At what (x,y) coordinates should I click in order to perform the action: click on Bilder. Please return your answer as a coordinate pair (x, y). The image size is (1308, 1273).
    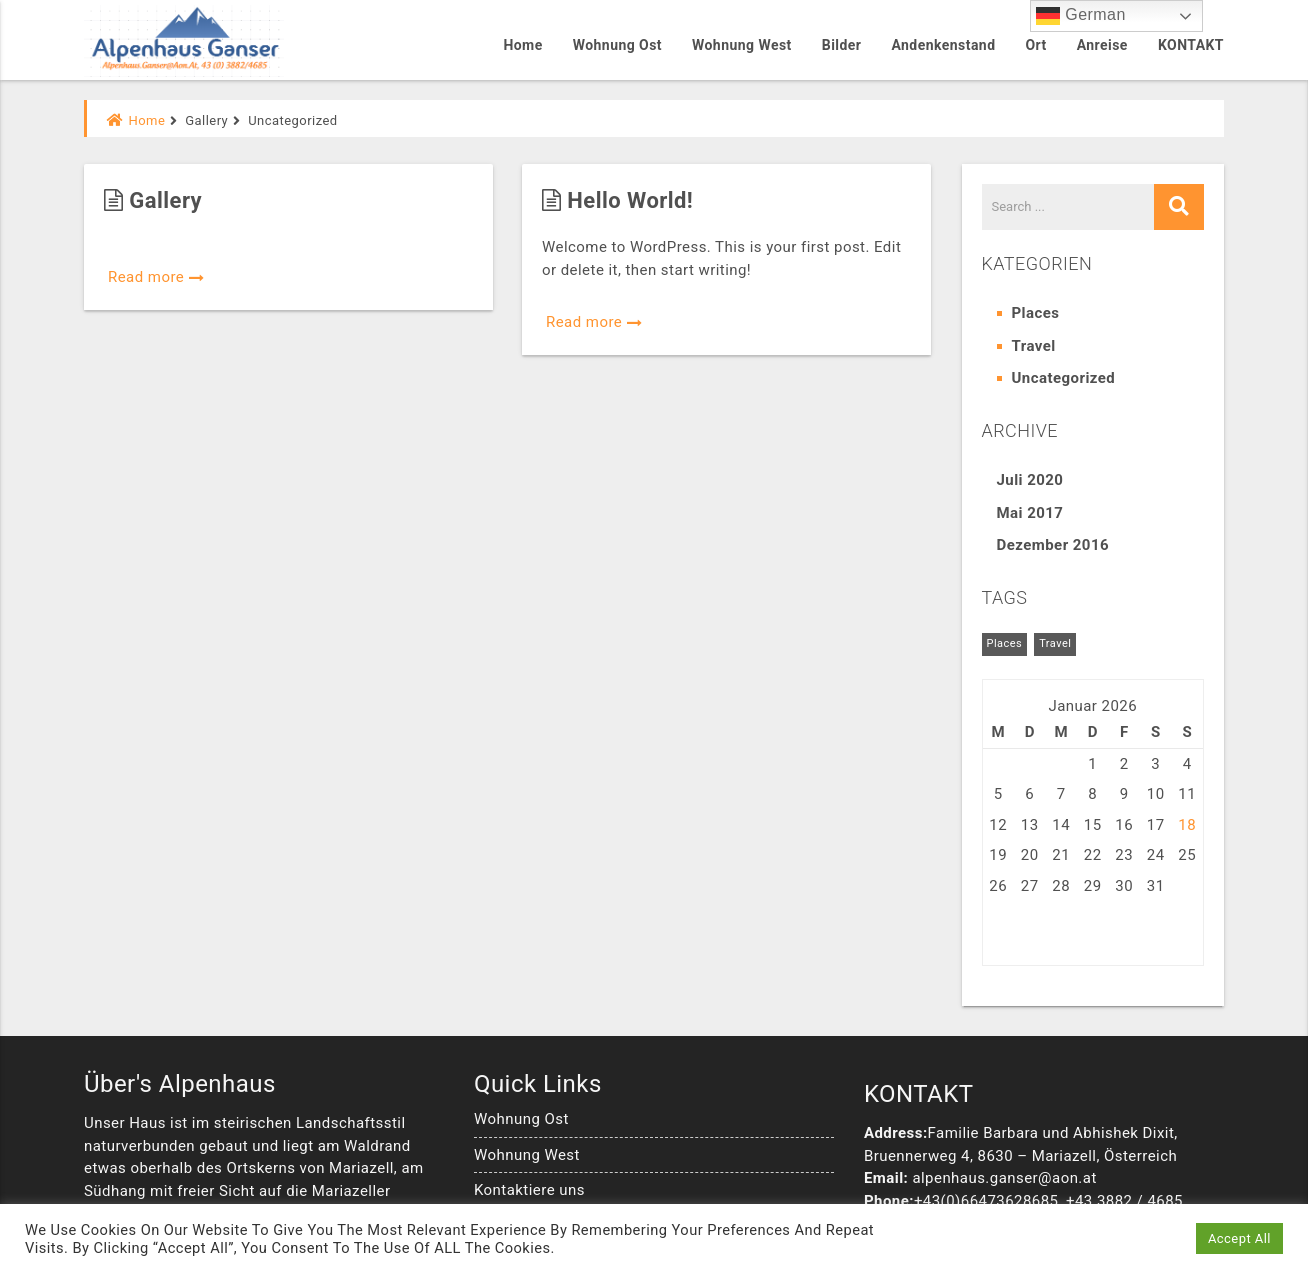
    Looking at the image, I should click on (842, 45).